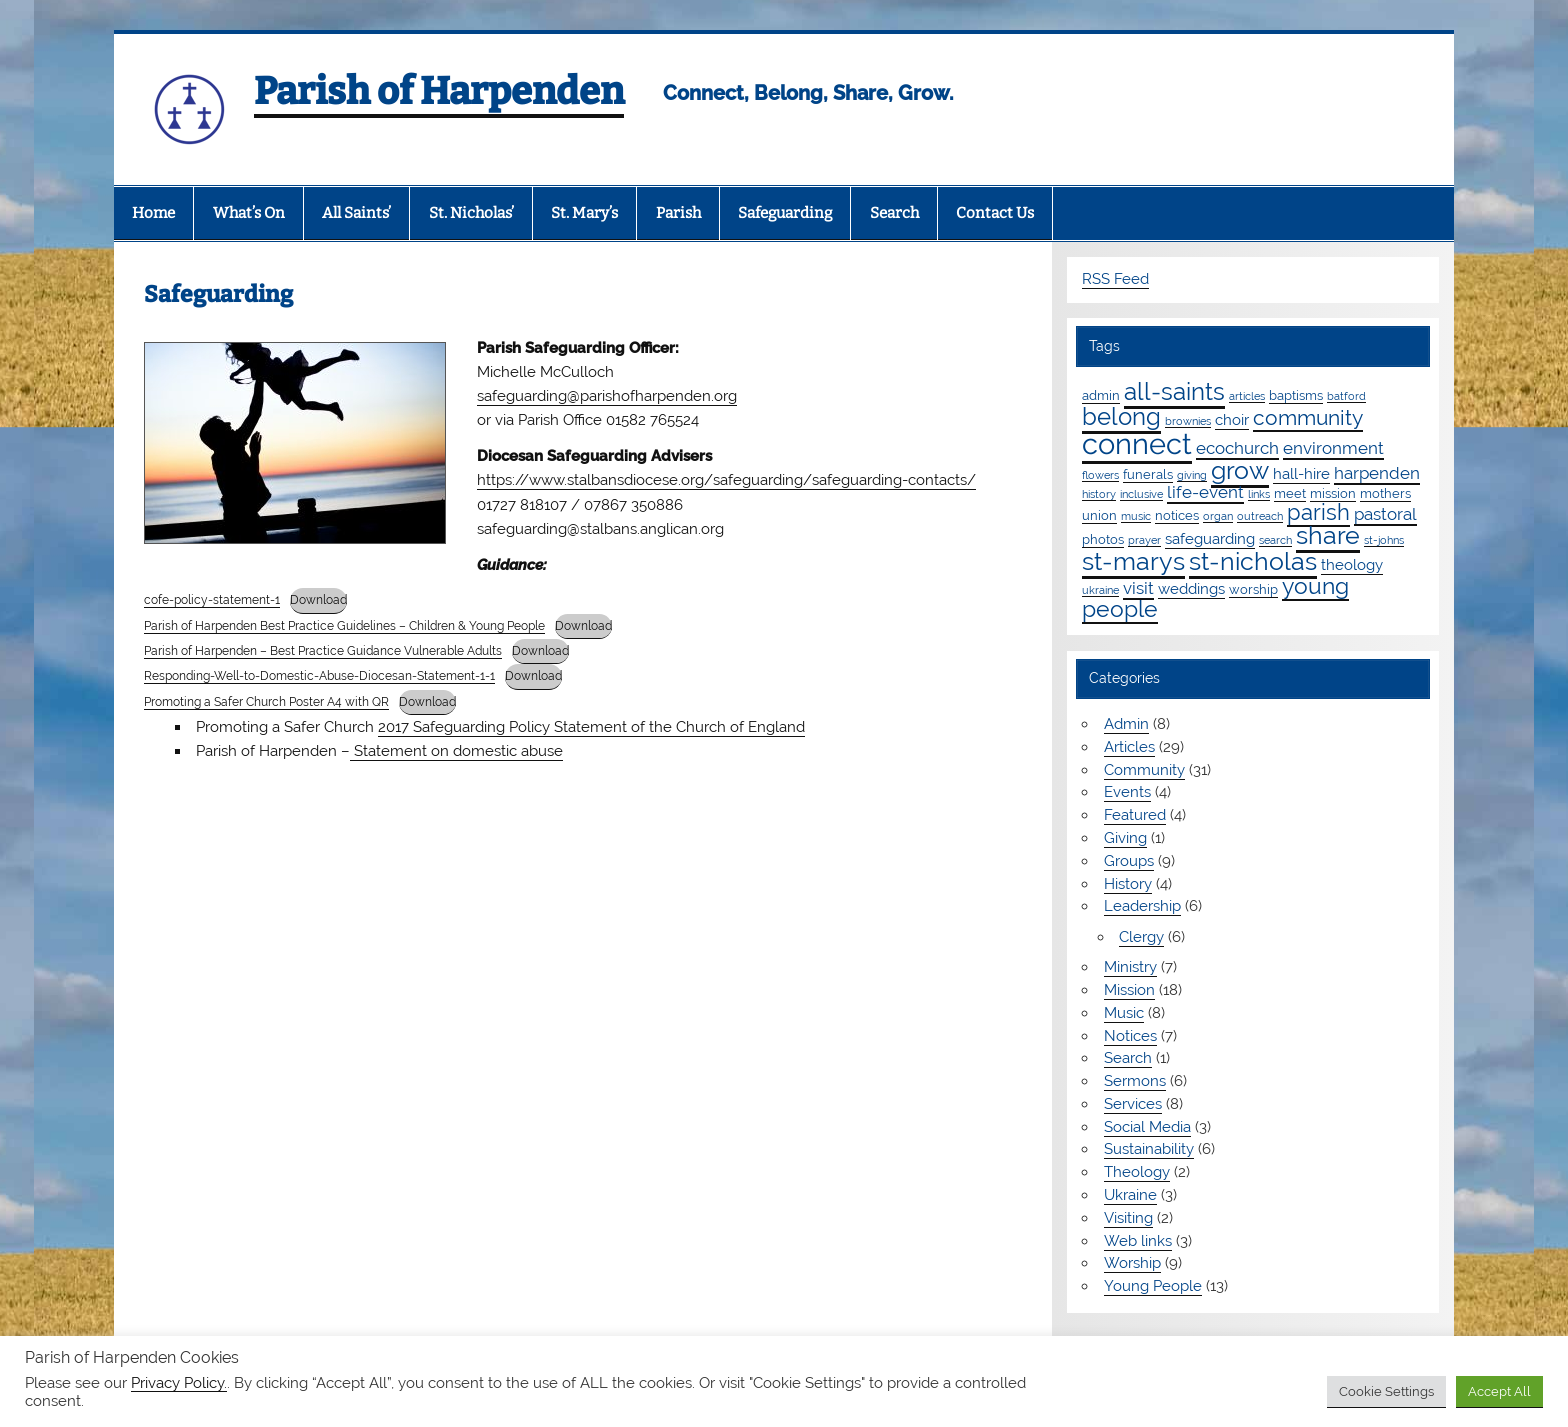 This screenshot has width=1568, height=1427. Describe the element at coordinates (1129, 990) in the screenshot. I see `Mission` at that location.